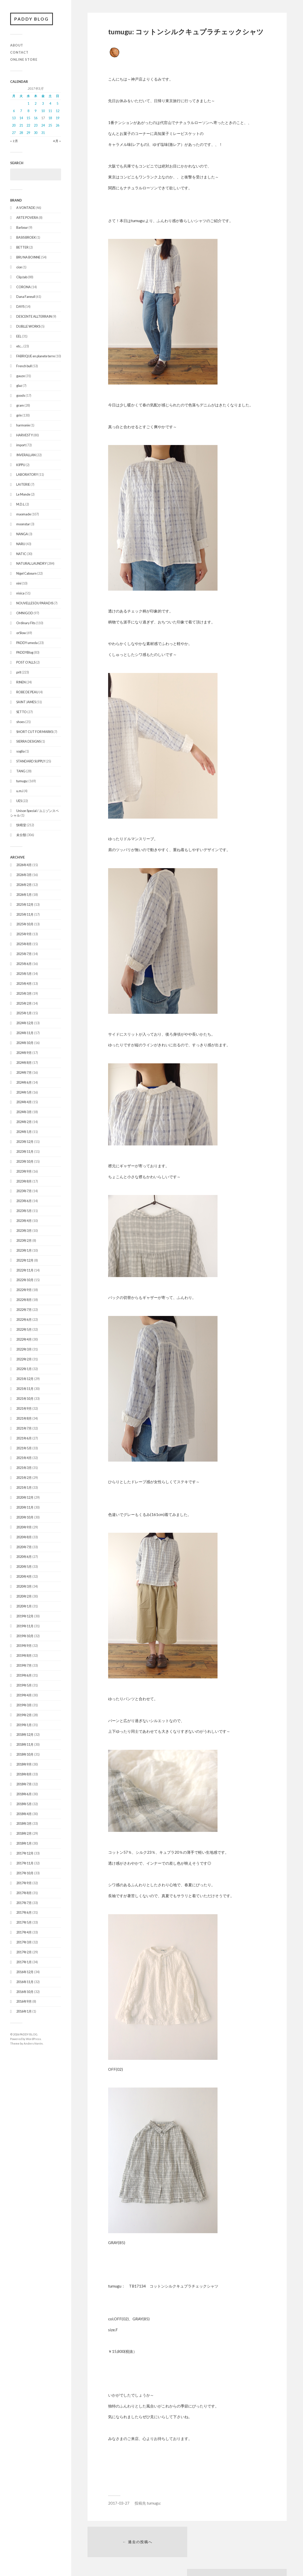 The image size is (303, 2576). What do you see at coordinates (24, 1310) in the screenshot?
I see `2022年7月` at bounding box center [24, 1310].